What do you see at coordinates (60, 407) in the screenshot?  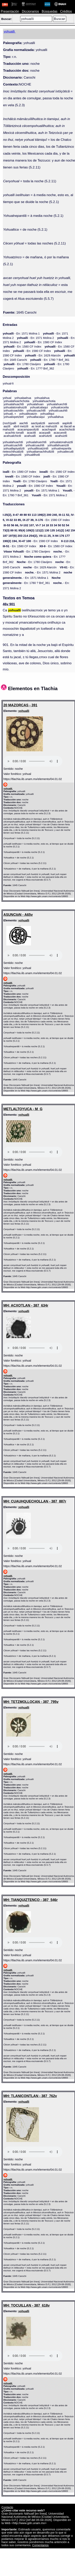 I see `yohualcecelia` at bounding box center [60, 407].